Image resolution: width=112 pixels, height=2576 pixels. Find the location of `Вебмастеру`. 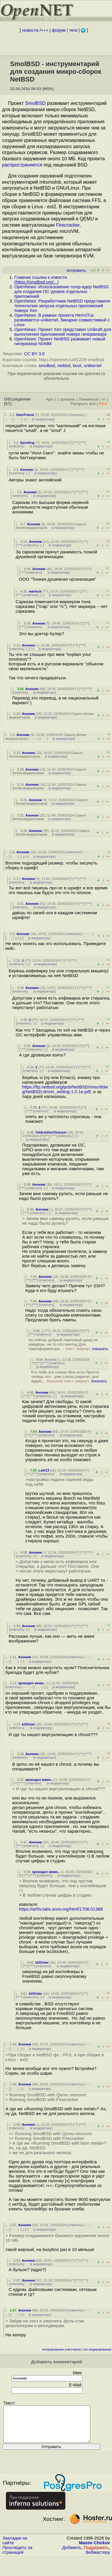

Вебмастеру is located at coordinates (98, 2559).